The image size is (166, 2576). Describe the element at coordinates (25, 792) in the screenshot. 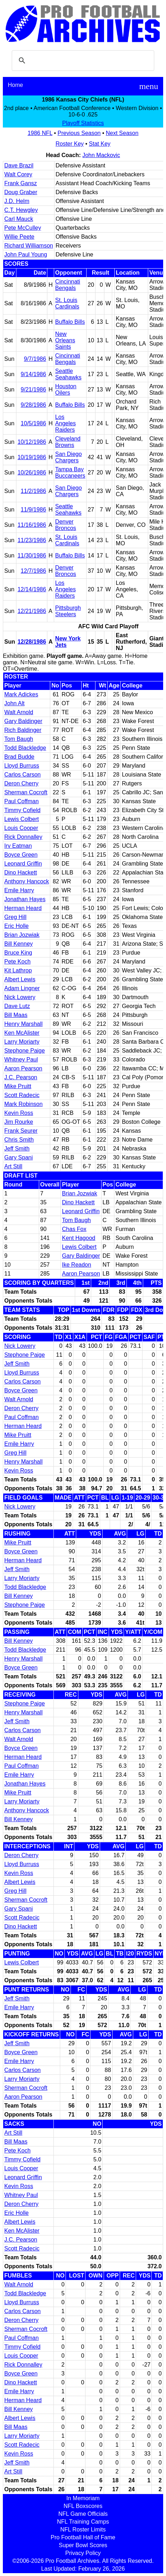

I see `Sherman Cocroft` at that location.